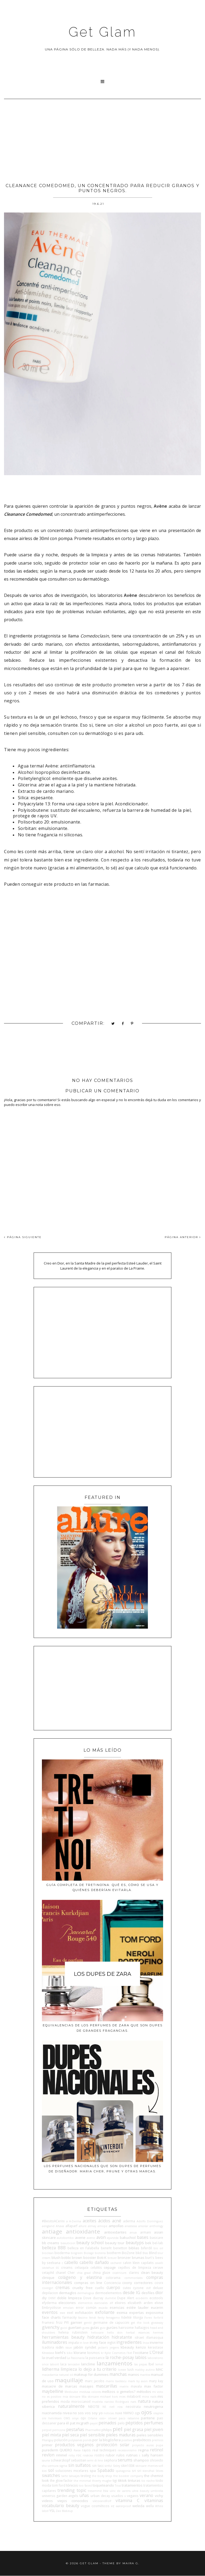 This screenshot has width=205, height=2576. I want to click on impala, so click(73, 2342).